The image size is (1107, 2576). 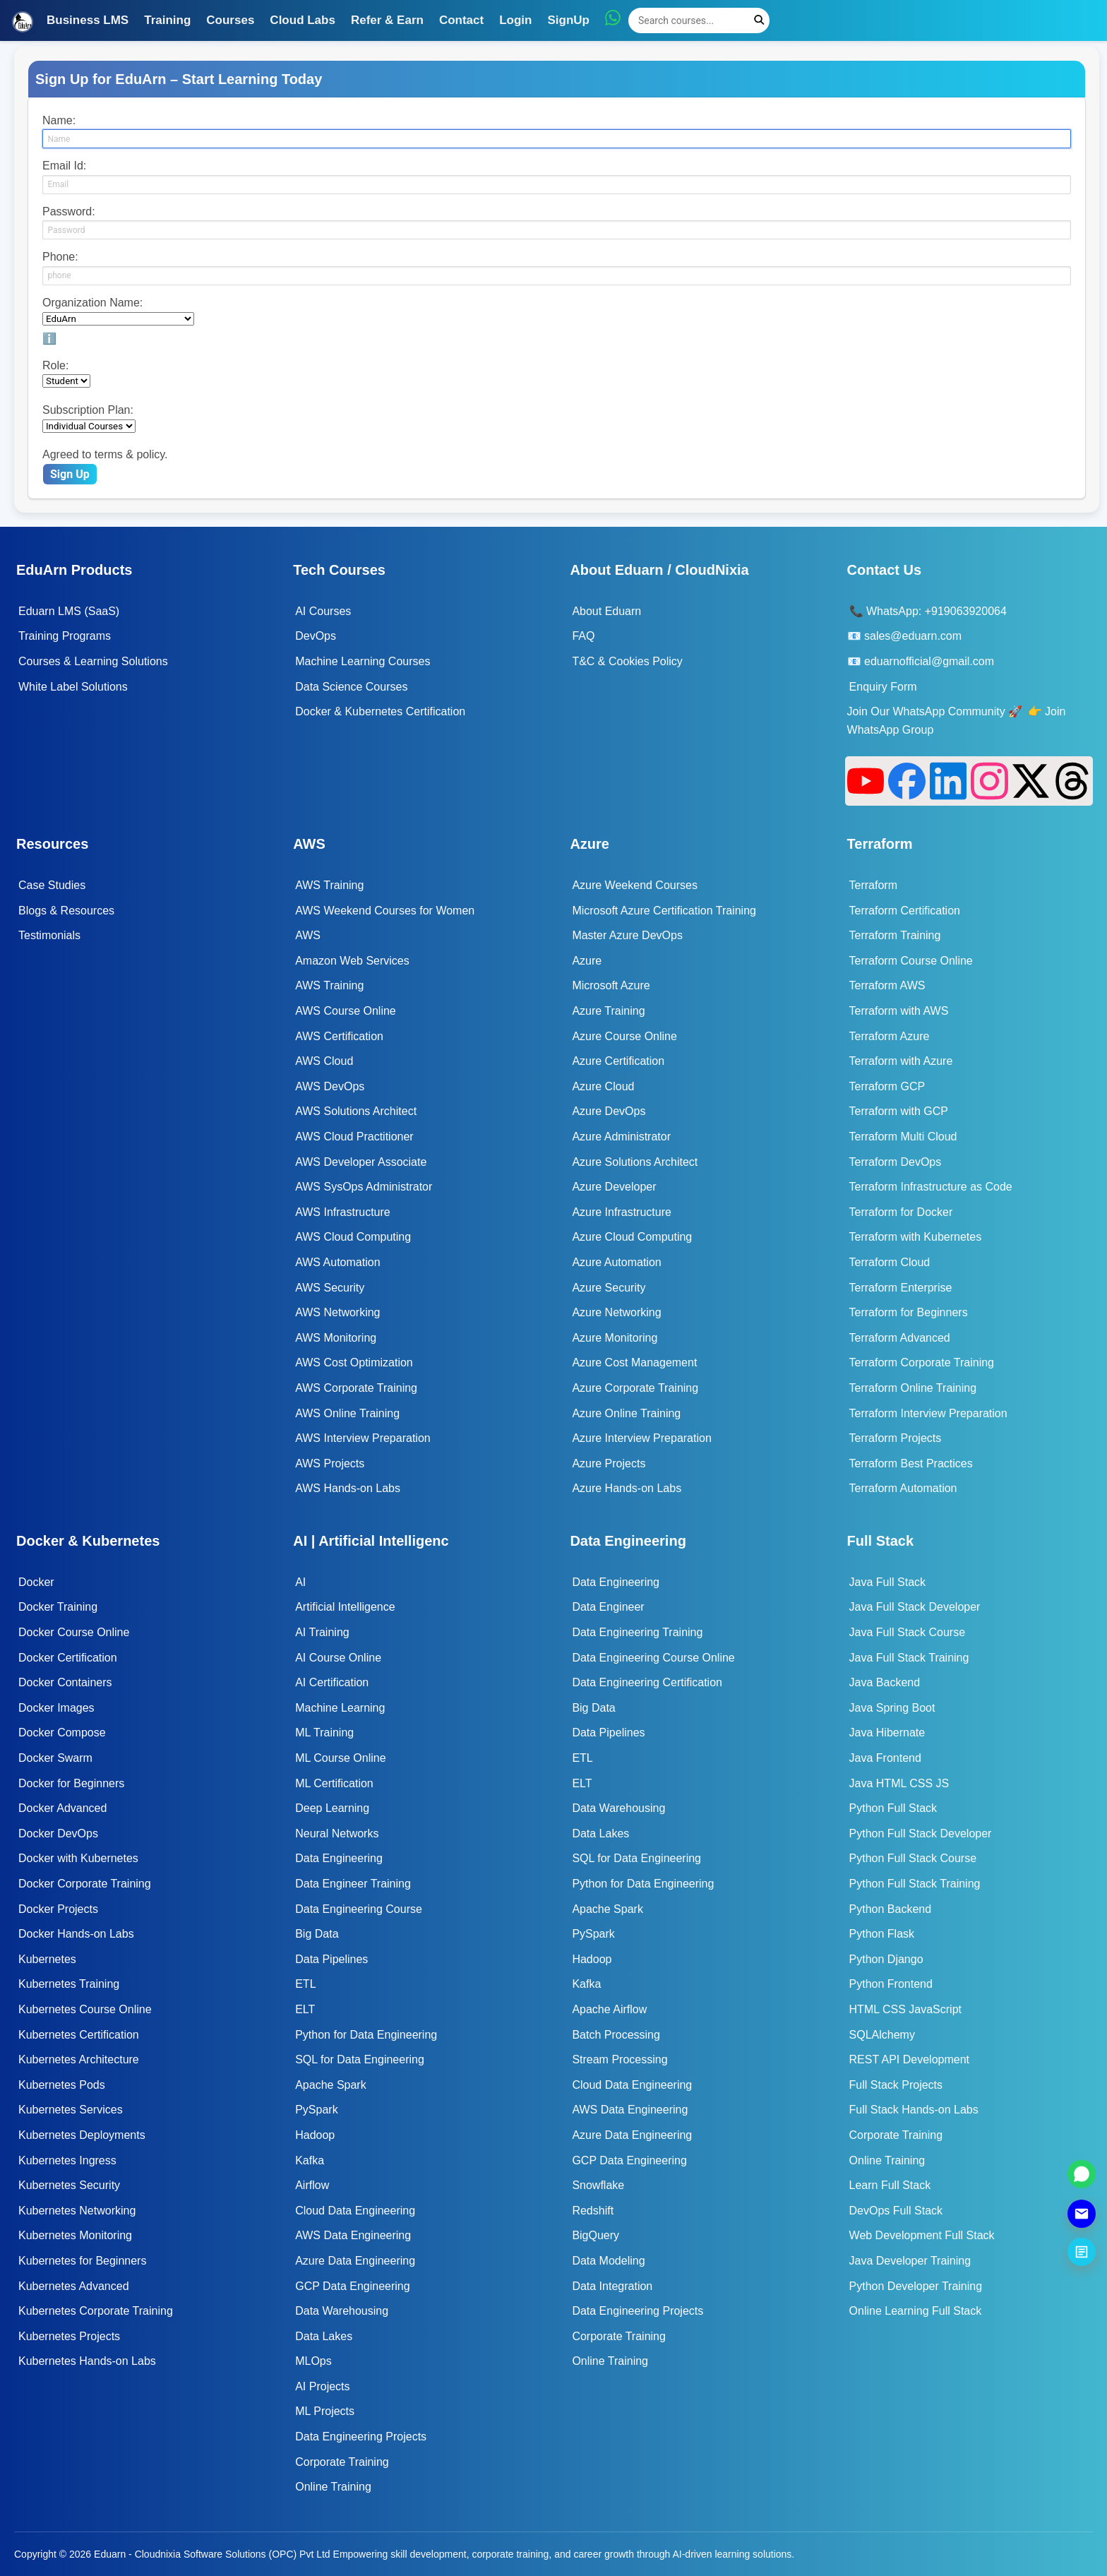 What do you see at coordinates (355, 2261) in the screenshot?
I see `Azure Data Engineering` at bounding box center [355, 2261].